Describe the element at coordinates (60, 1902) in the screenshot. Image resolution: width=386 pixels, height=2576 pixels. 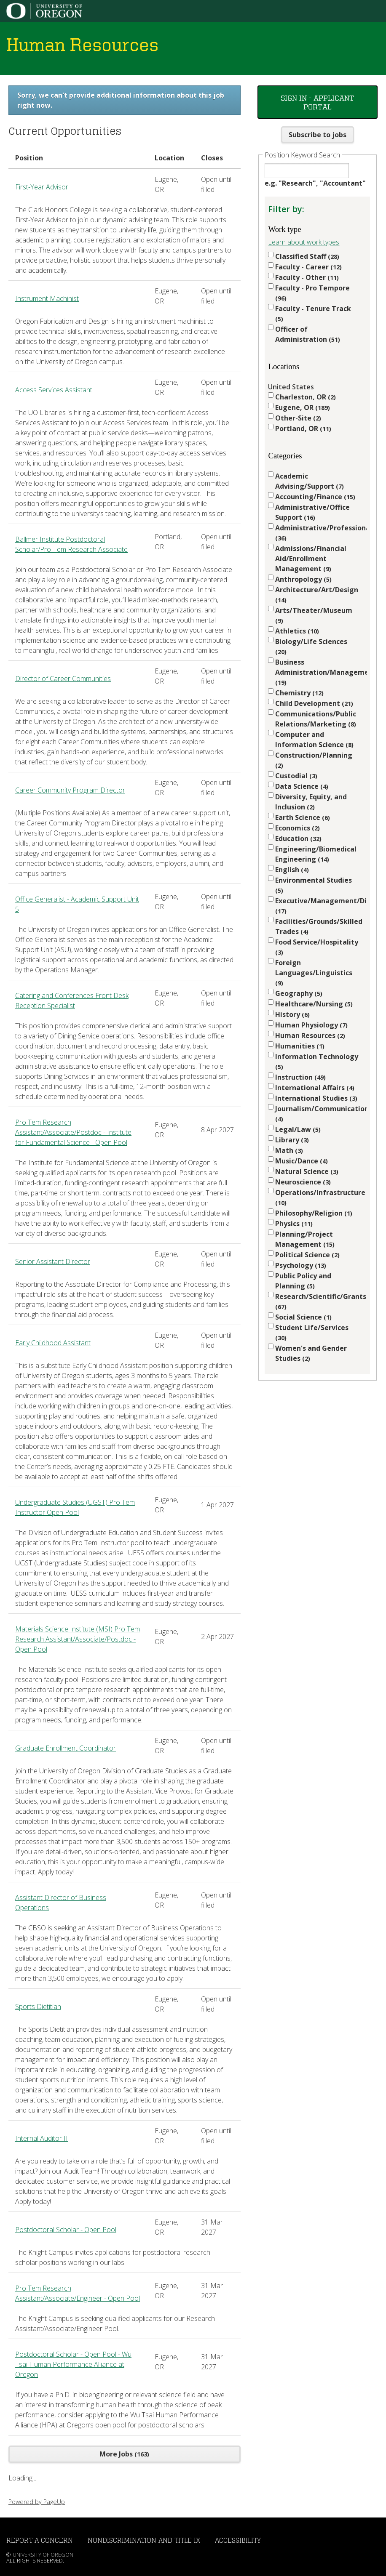
I see `Assistant Director of Business Operations` at that location.